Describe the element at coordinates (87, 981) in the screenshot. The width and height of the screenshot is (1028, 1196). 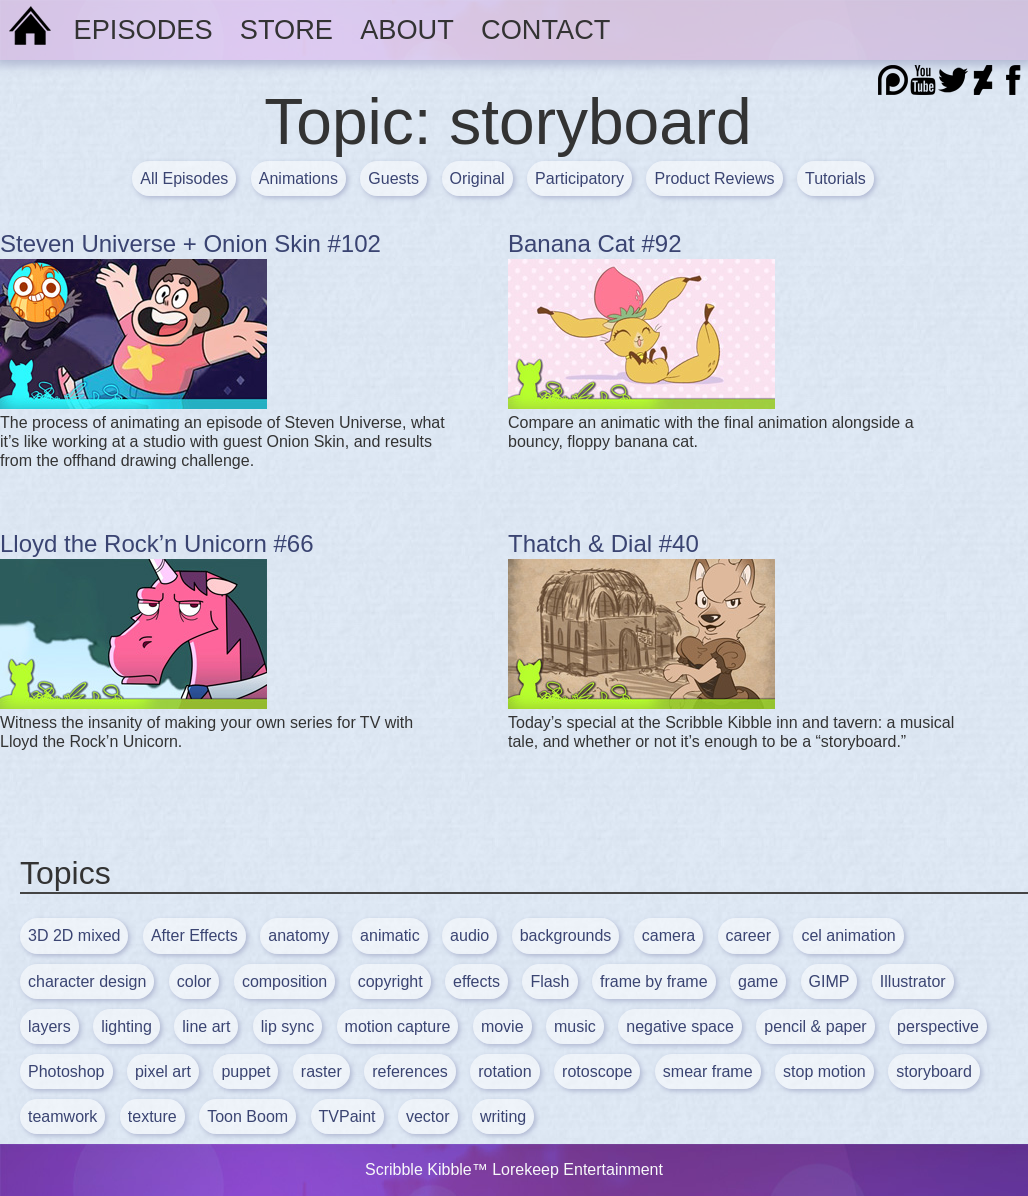
I see `character design` at that location.